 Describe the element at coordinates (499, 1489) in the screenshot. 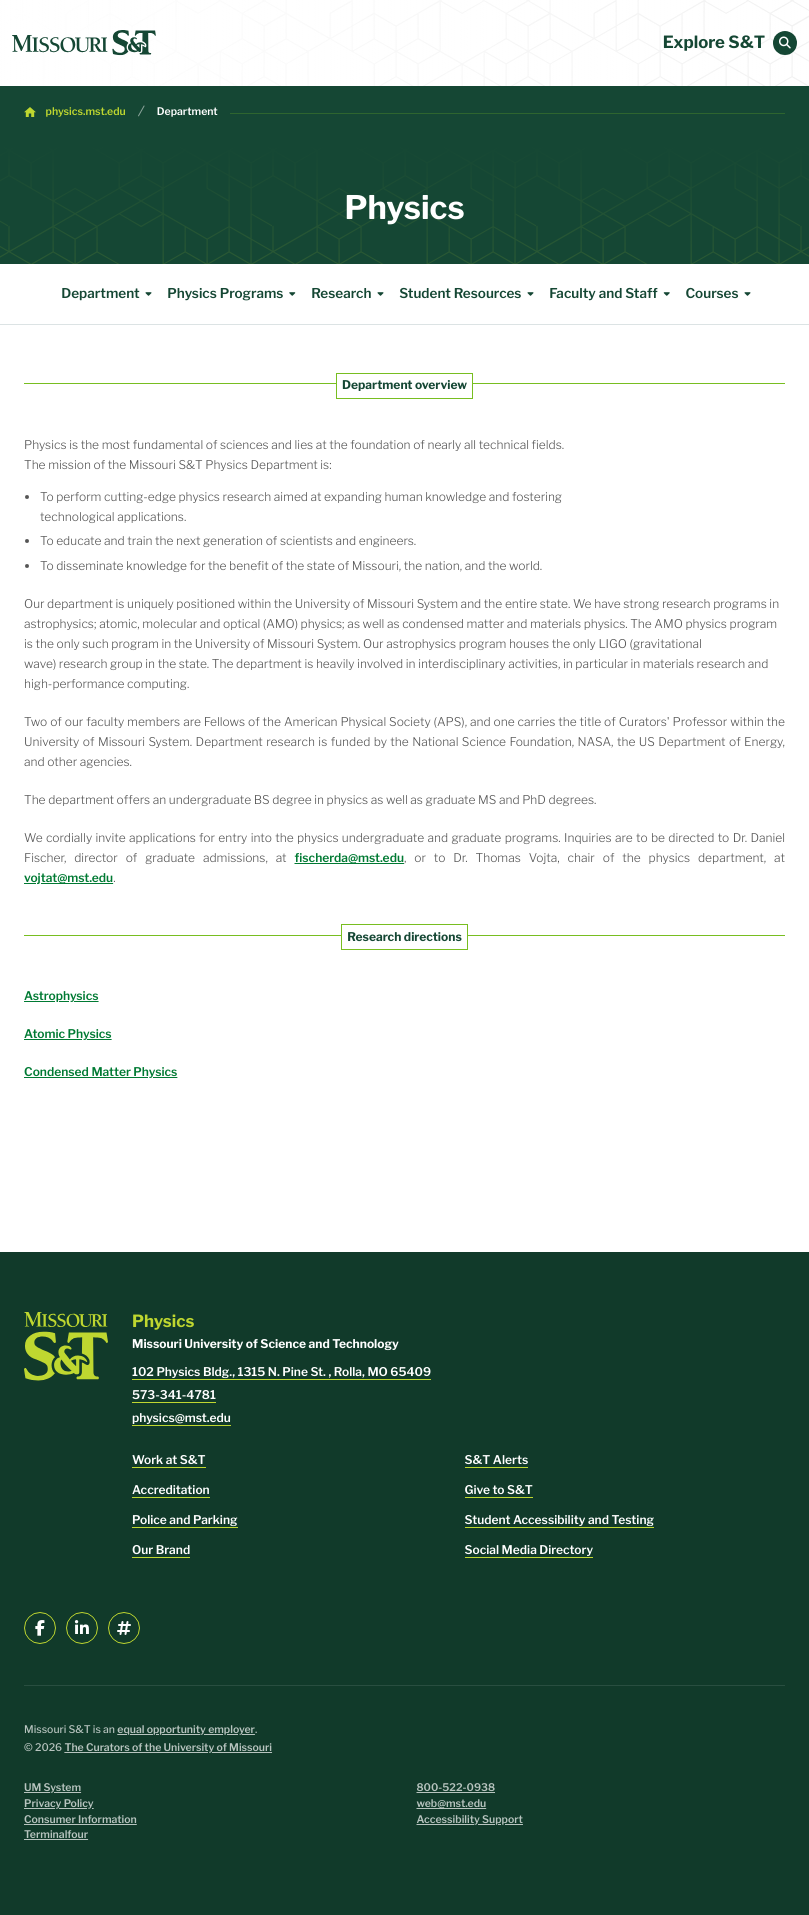

I see `Give to S&T` at that location.